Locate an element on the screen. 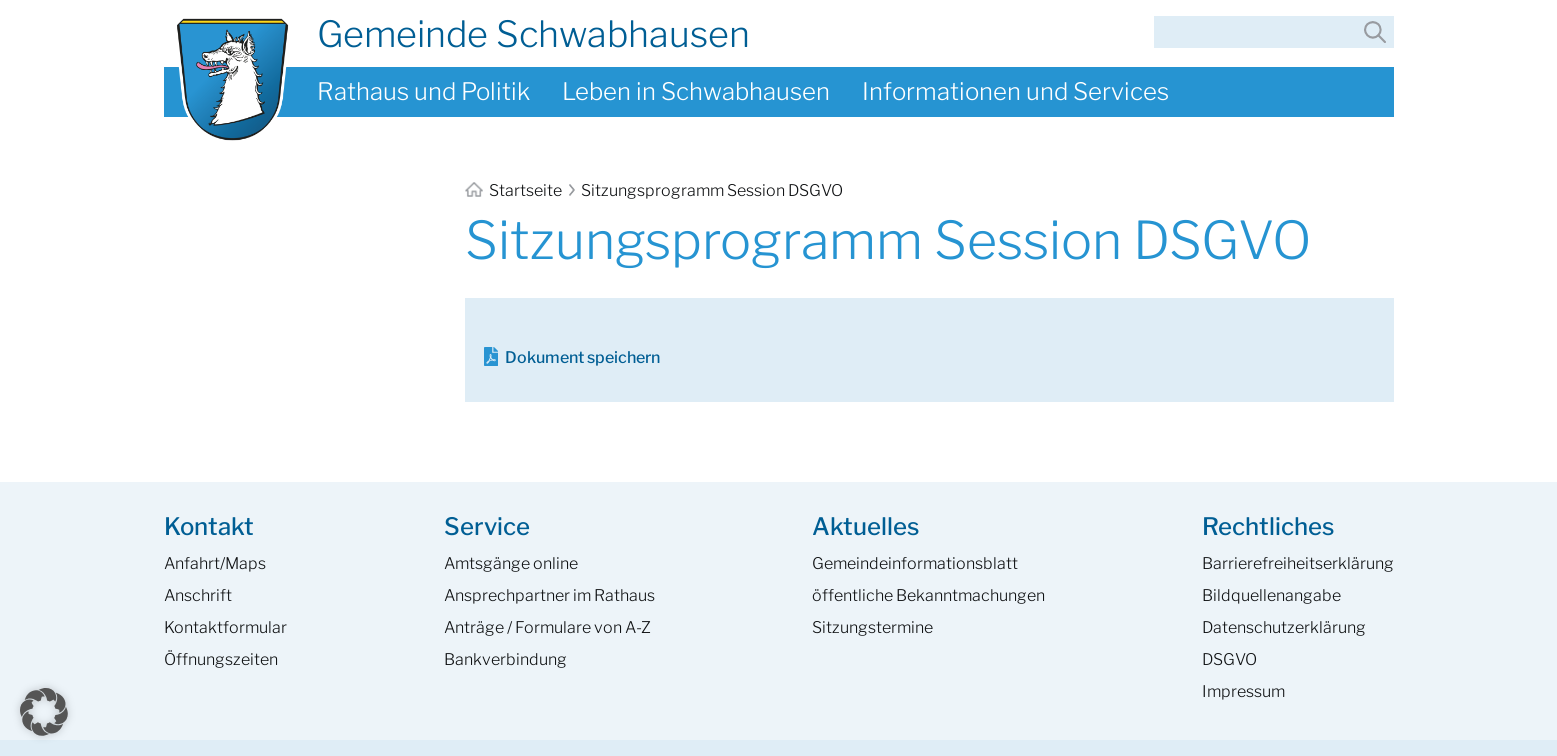  Amtsgänge online is located at coordinates (511, 563).